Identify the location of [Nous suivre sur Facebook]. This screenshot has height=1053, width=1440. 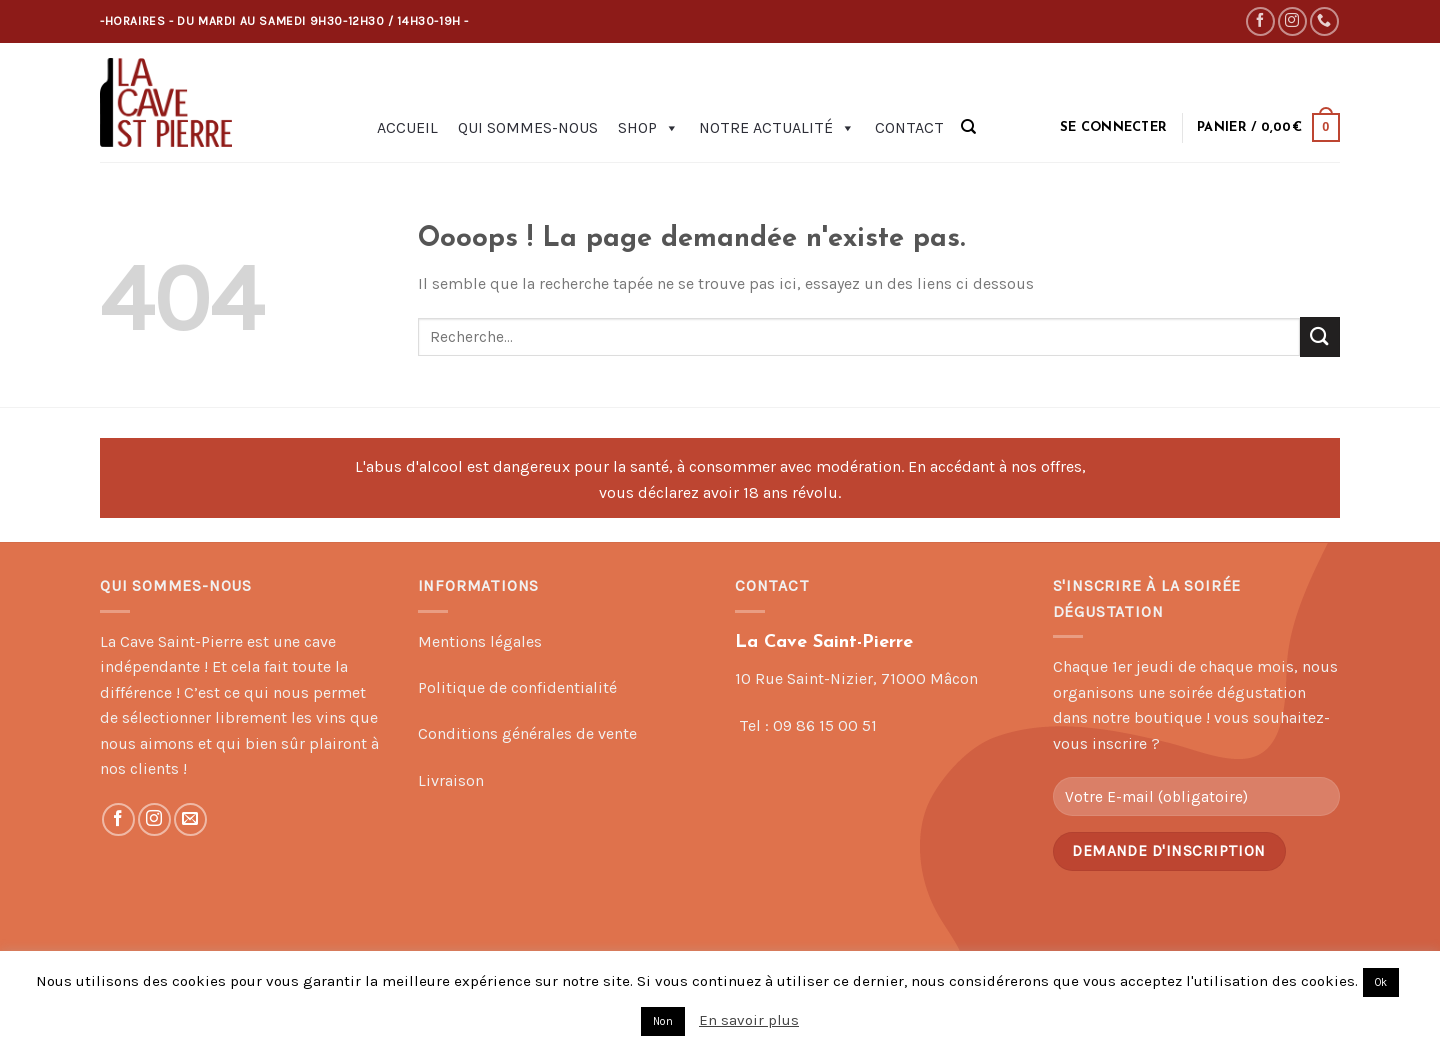
(1260, 21).